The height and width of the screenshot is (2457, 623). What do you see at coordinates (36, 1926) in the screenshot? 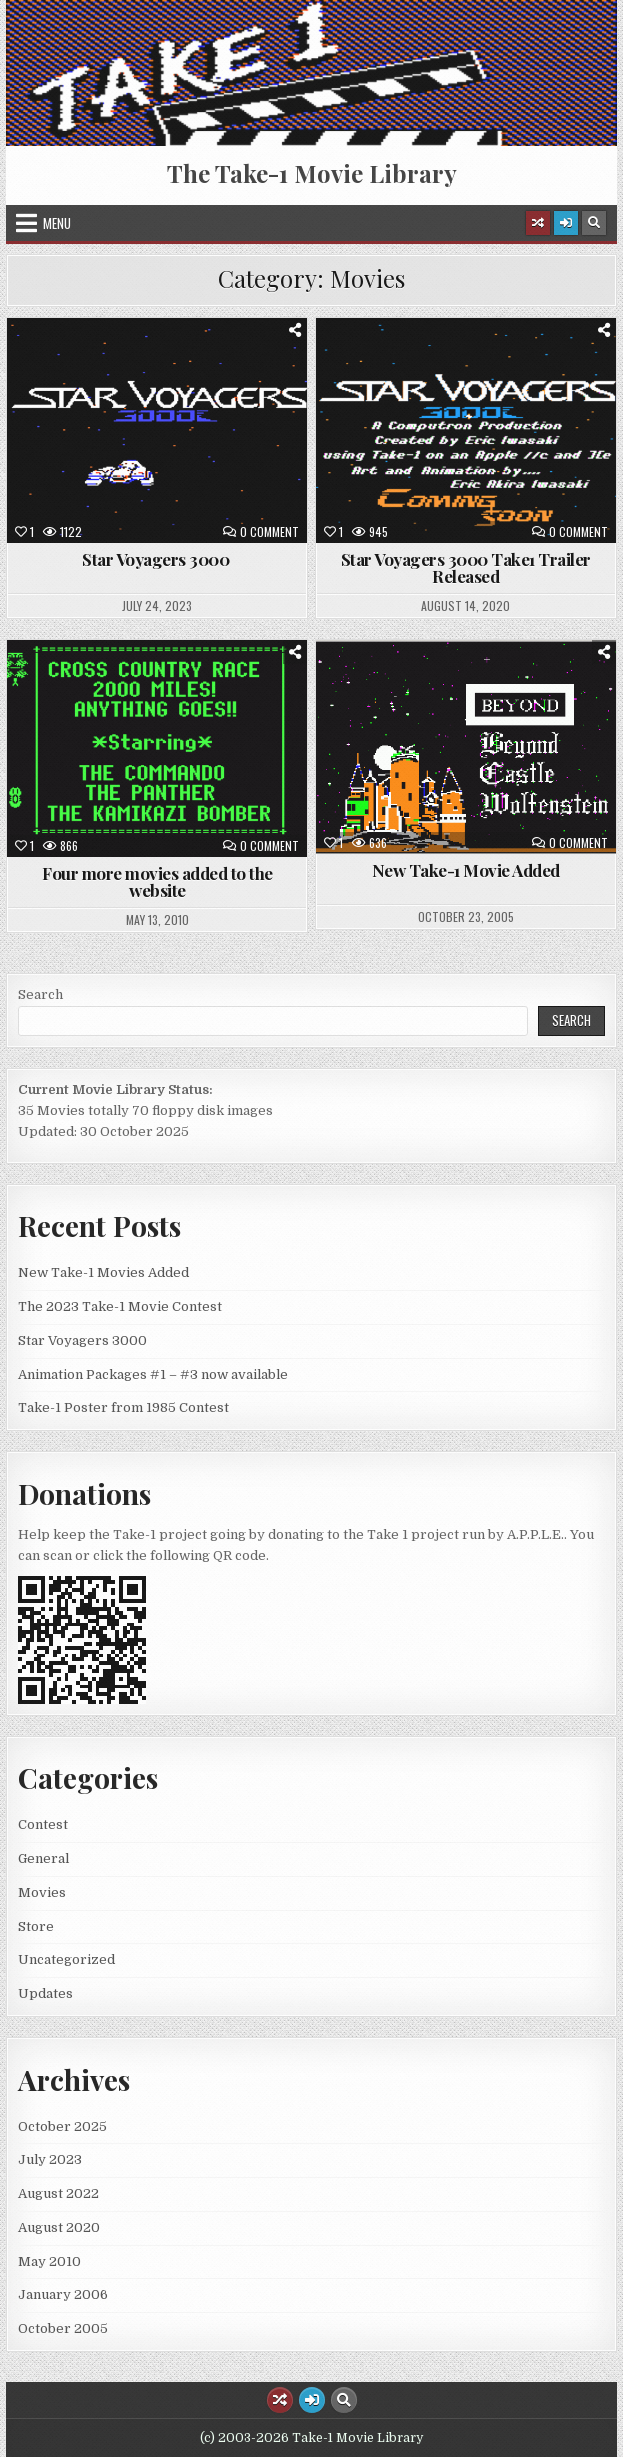
I see `Store` at bounding box center [36, 1926].